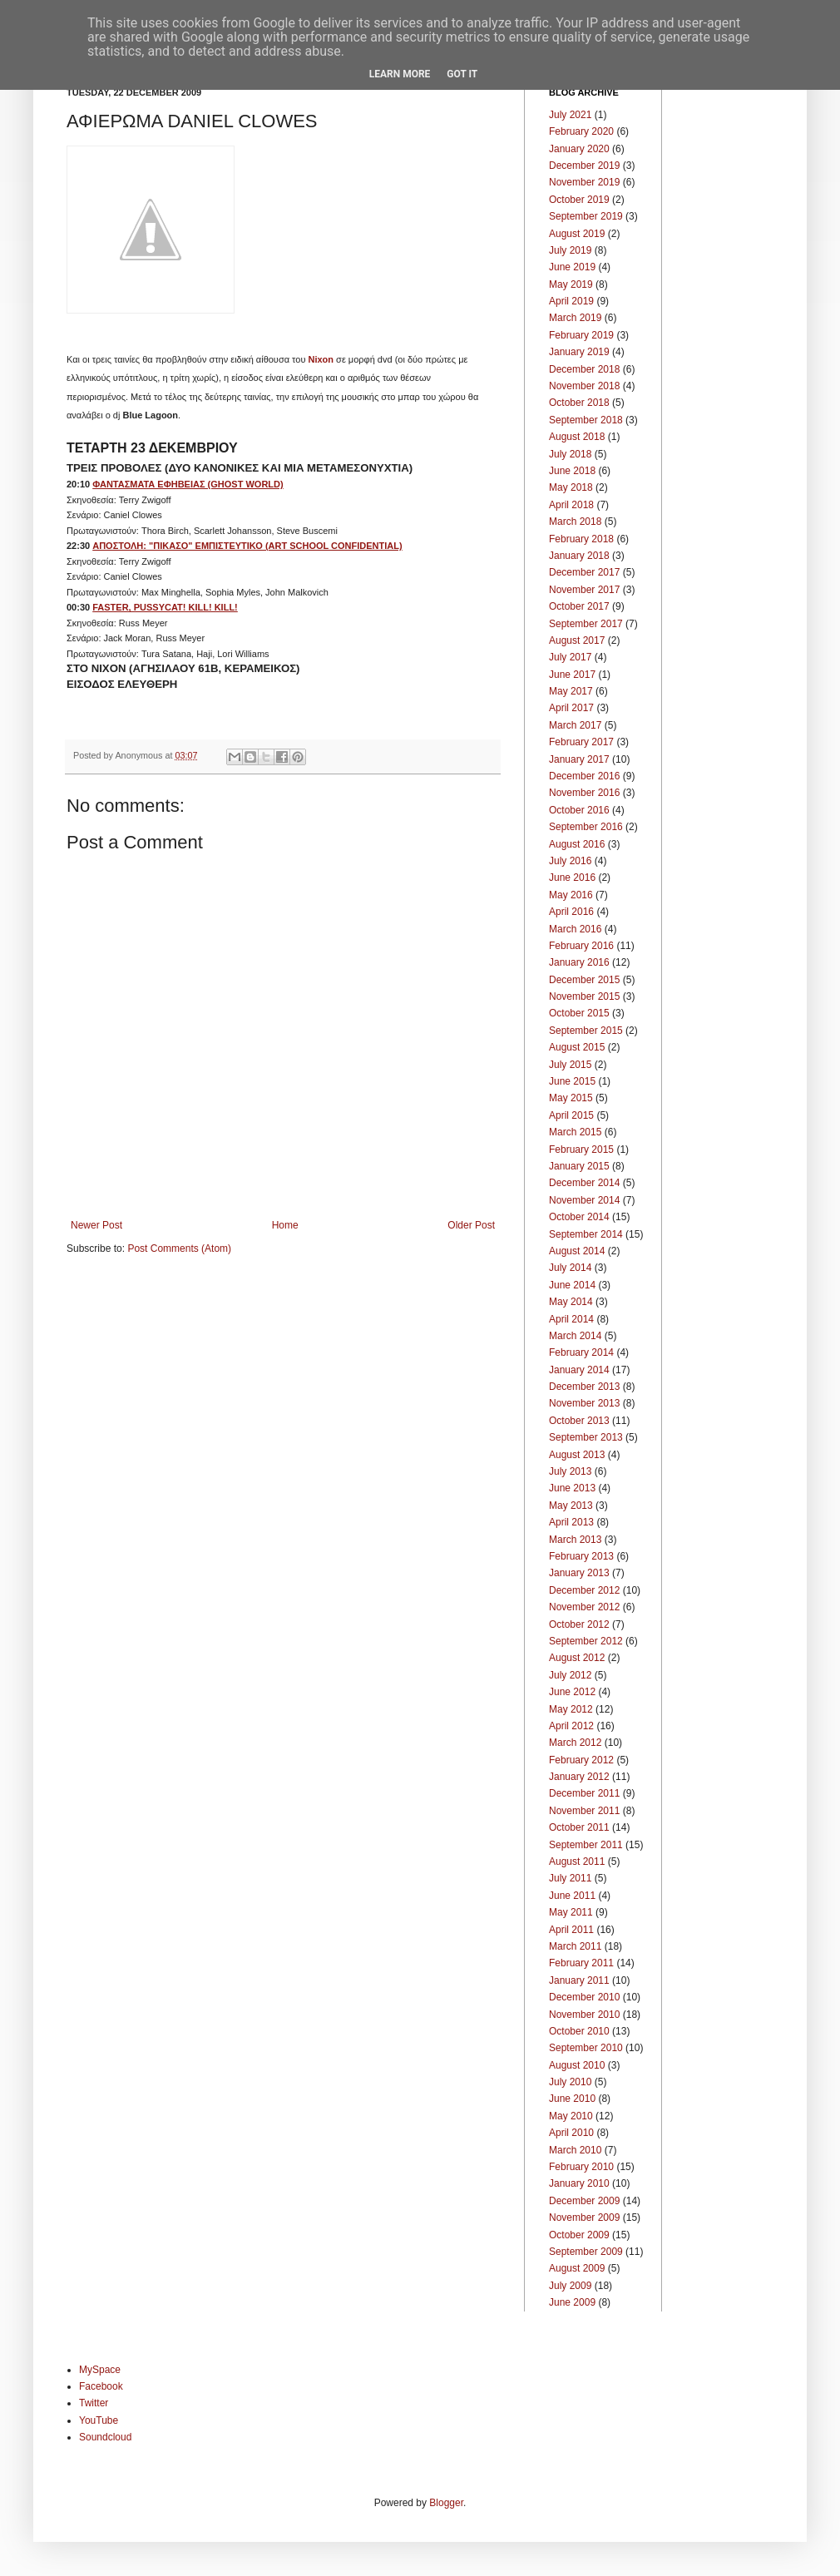 This screenshot has width=840, height=2576. I want to click on September 2019, so click(586, 216).